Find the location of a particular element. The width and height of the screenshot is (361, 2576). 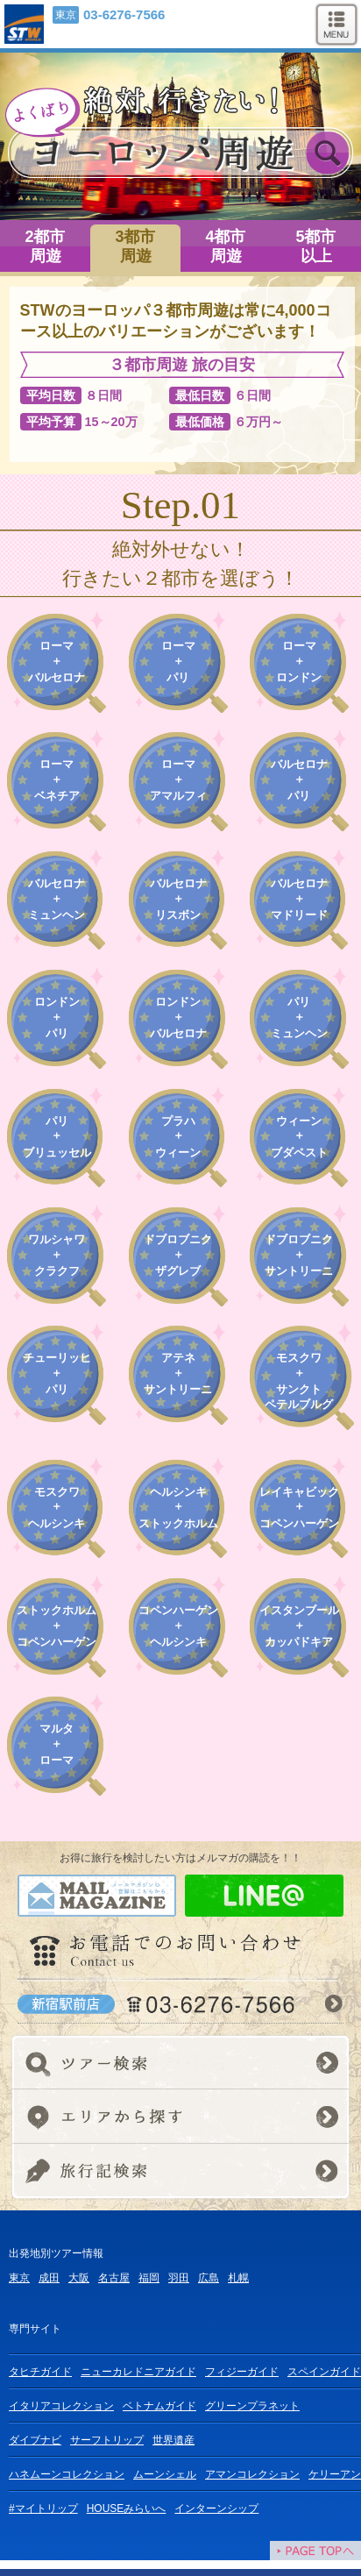

#マイトリップ is located at coordinates (43, 2508).